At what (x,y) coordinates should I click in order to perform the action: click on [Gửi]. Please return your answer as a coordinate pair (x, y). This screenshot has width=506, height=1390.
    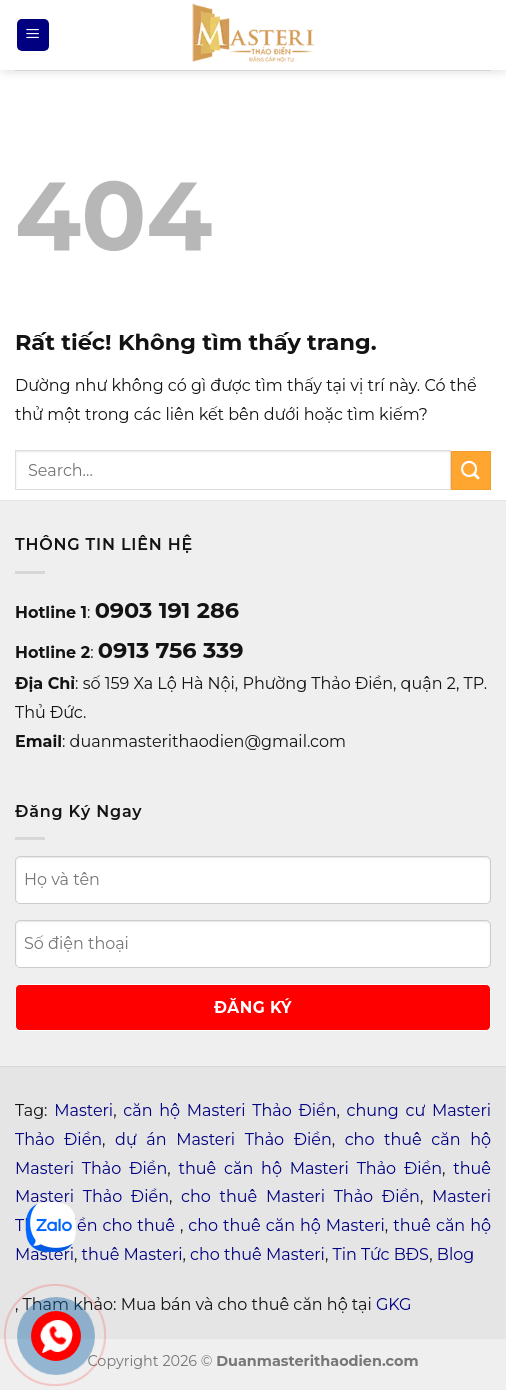
    Looking at the image, I should click on (471, 470).